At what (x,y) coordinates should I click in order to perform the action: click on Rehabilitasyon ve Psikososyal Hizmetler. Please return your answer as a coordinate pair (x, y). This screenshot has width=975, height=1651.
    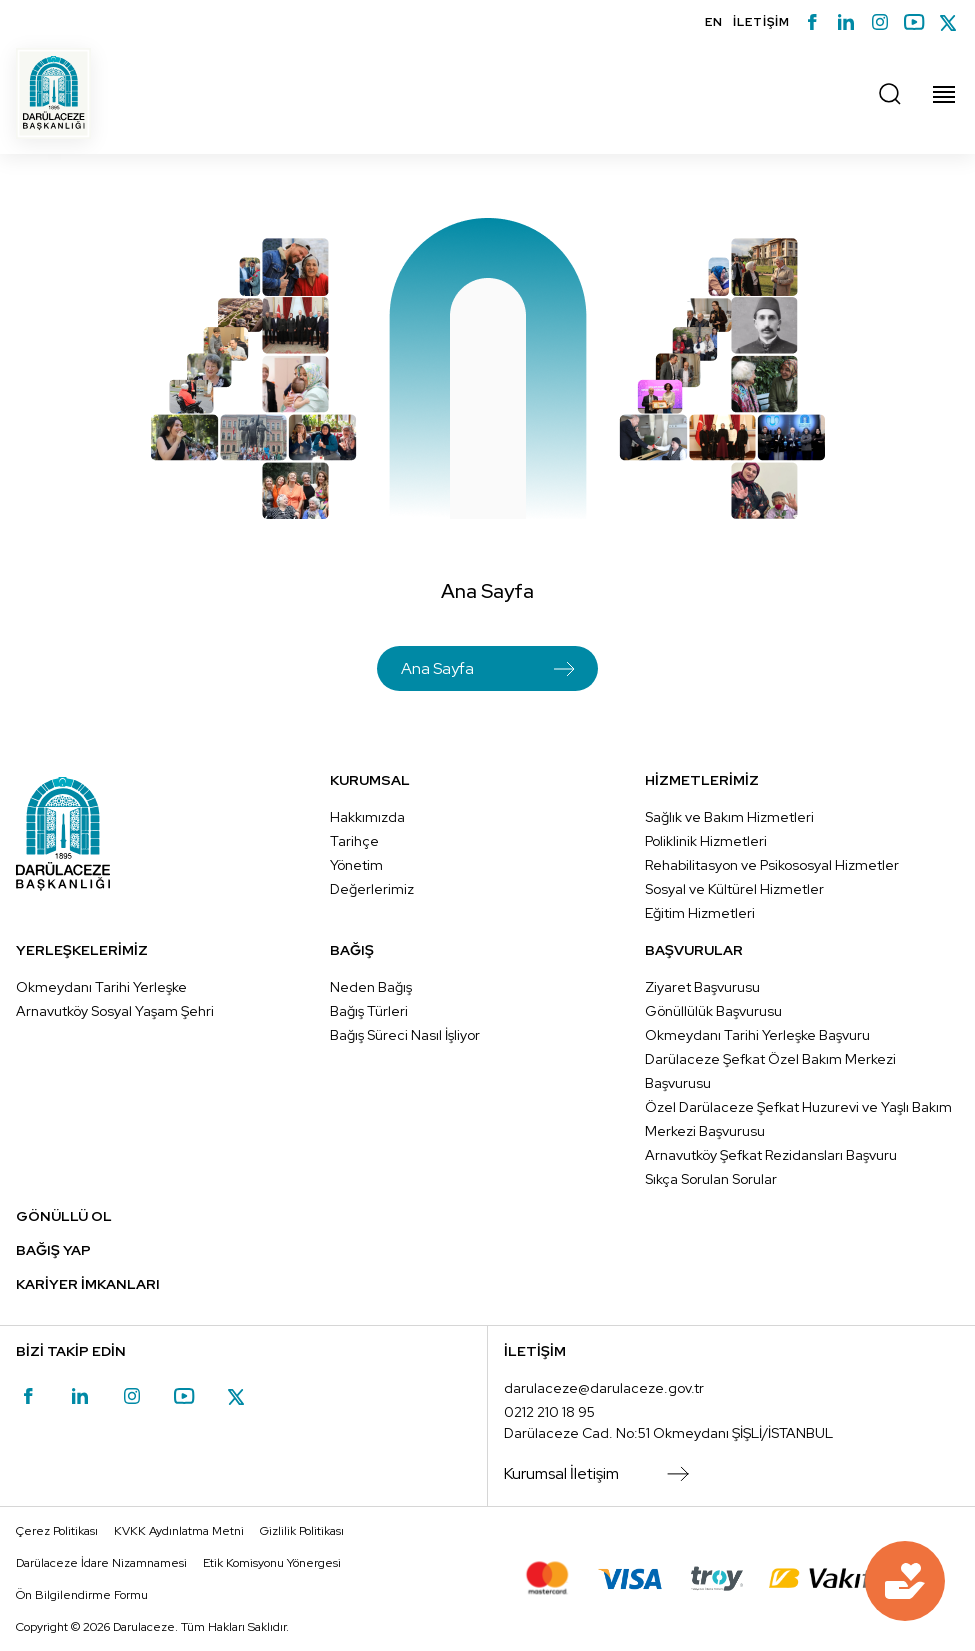
    Looking at the image, I should click on (772, 865).